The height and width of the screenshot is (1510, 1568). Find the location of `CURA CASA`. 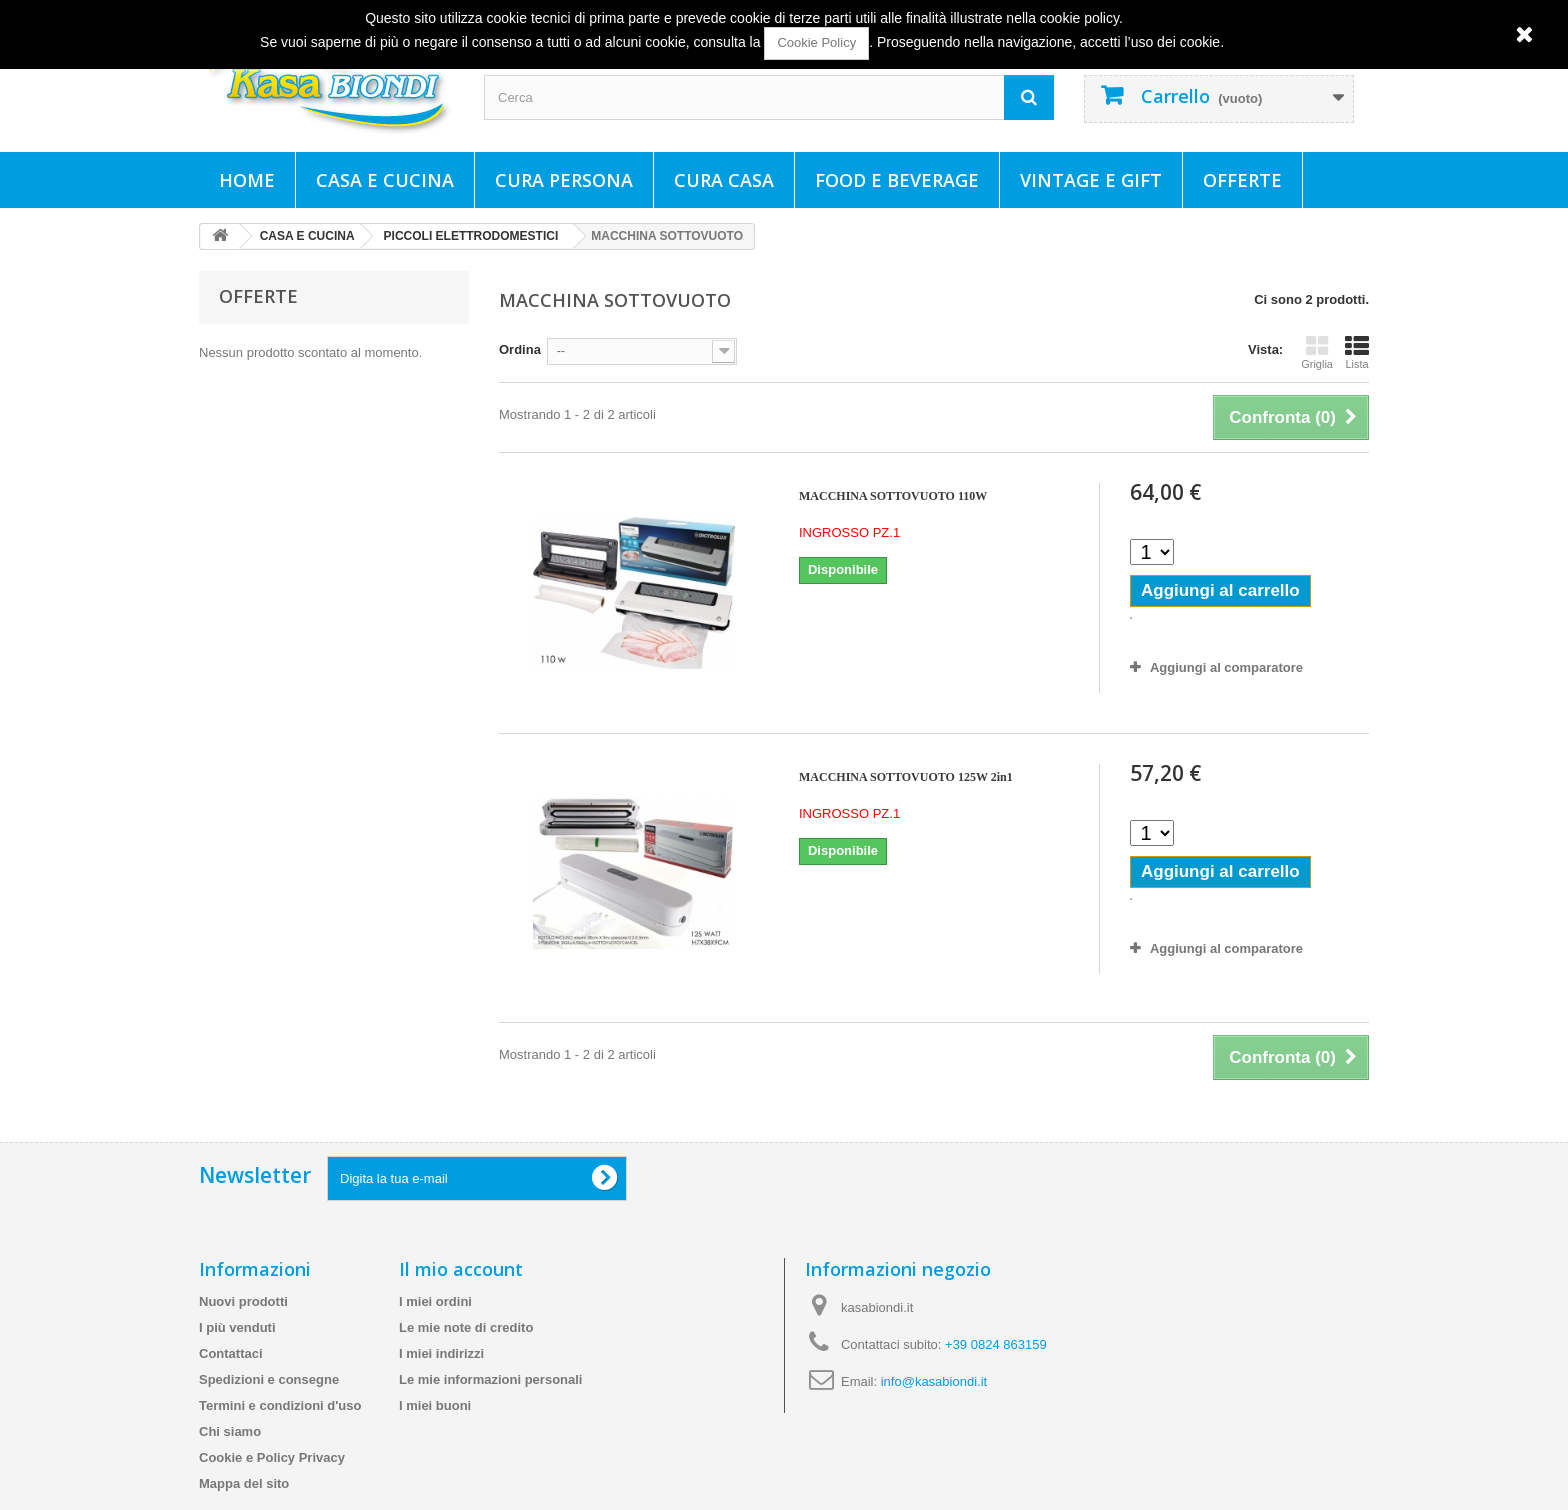

CURA CASA is located at coordinates (724, 180).